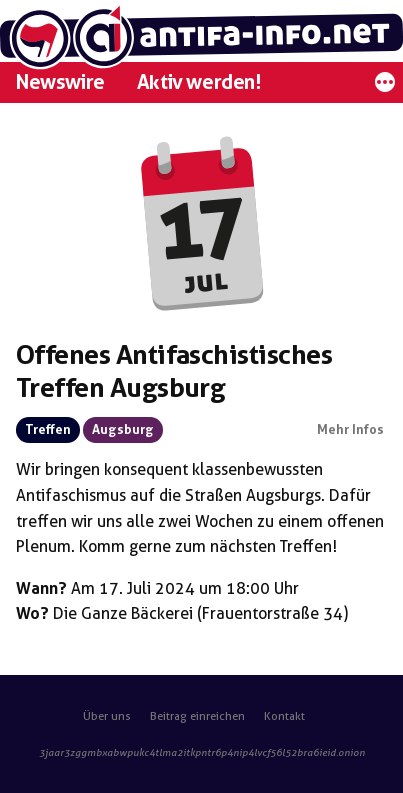 The image size is (403, 793). What do you see at coordinates (202, 752) in the screenshot?
I see `3jaar3zggmbxabwpukc4tlma2itkpntr6p4nip4lvcf56l52bra6ieid.onion` at bounding box center [202, 752].